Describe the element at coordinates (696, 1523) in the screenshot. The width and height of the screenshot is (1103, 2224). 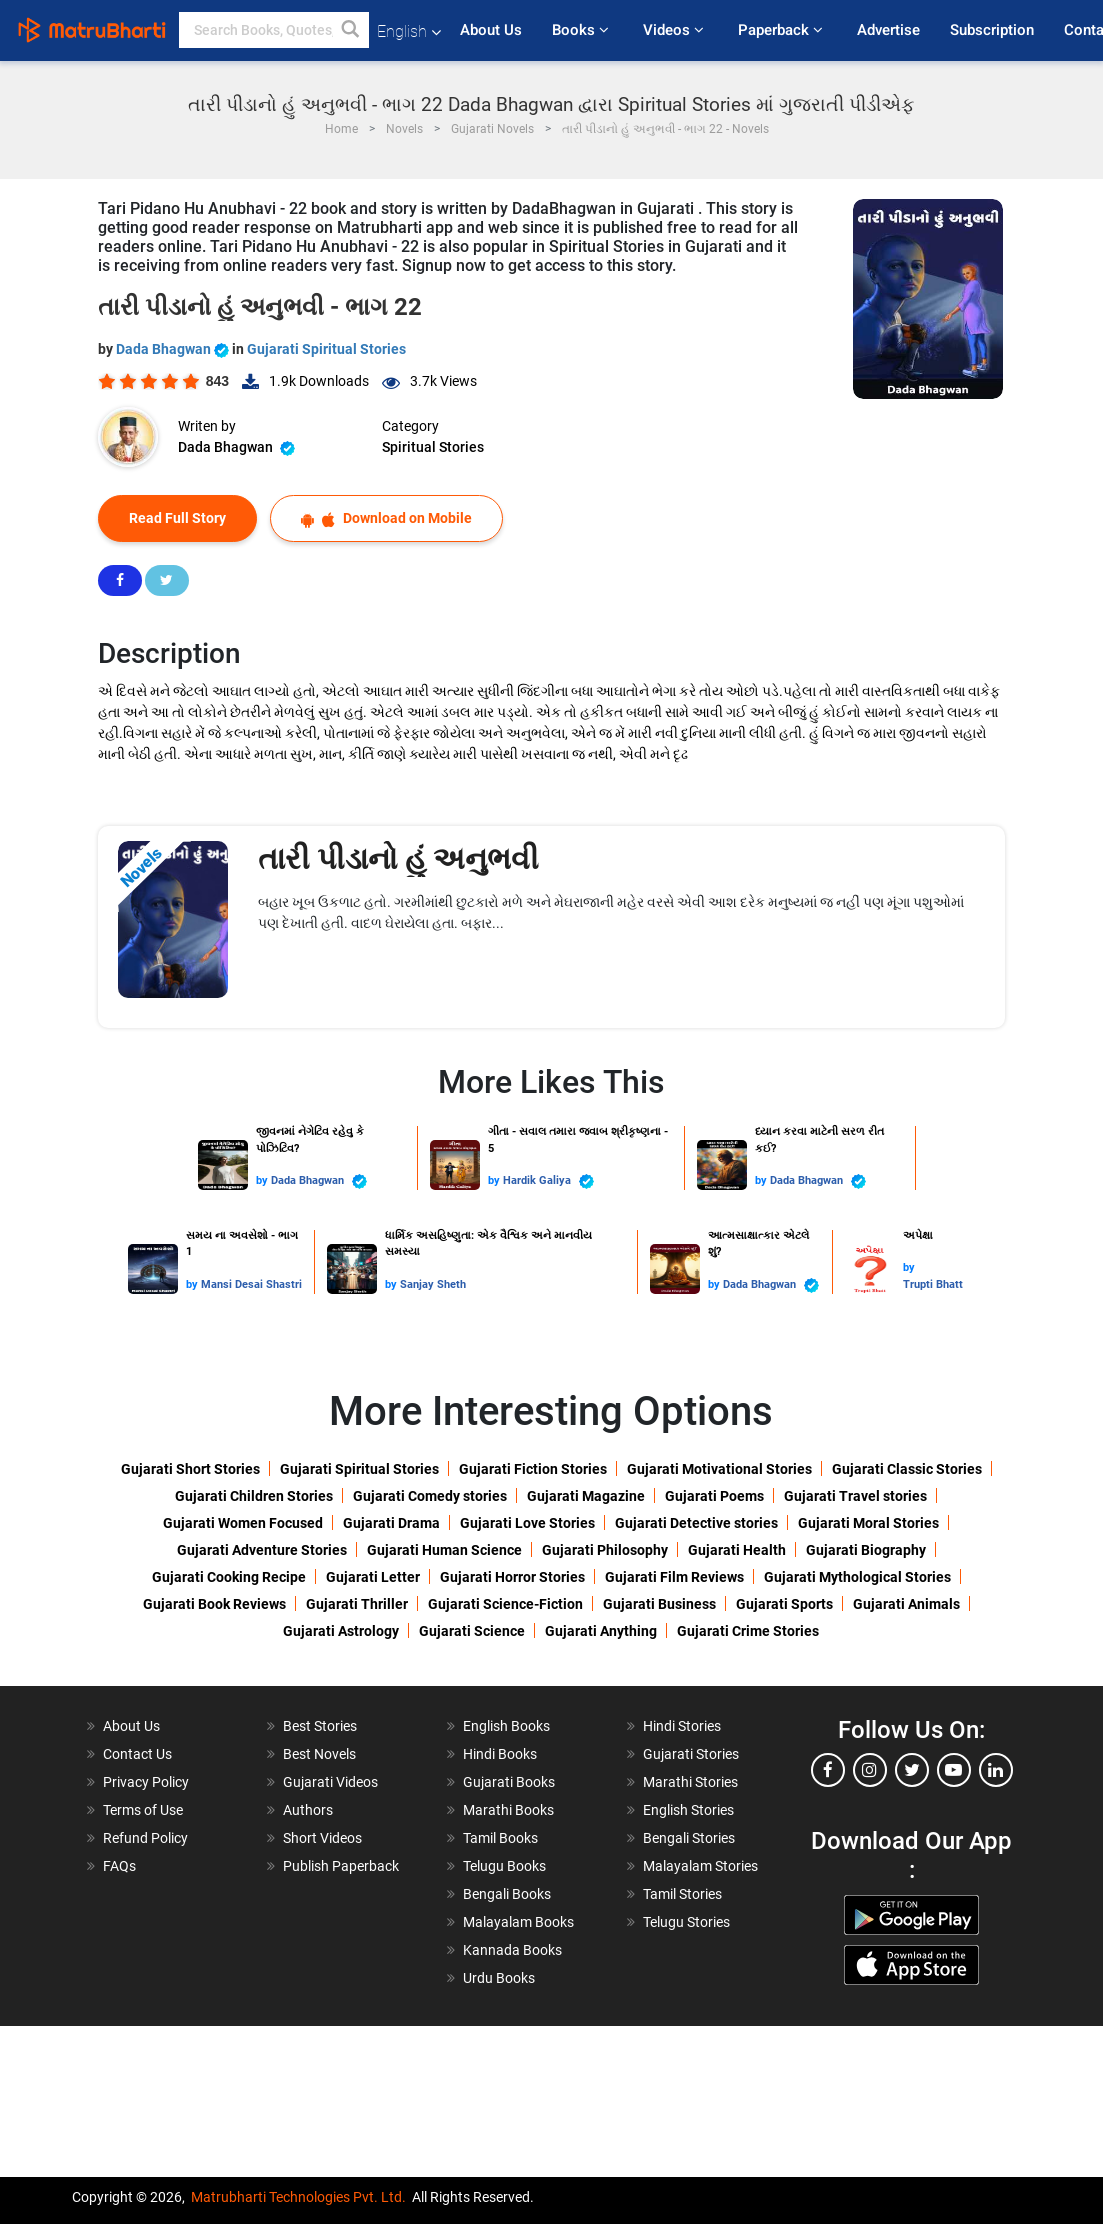
I see `Gujarati Detective stories` at that location.